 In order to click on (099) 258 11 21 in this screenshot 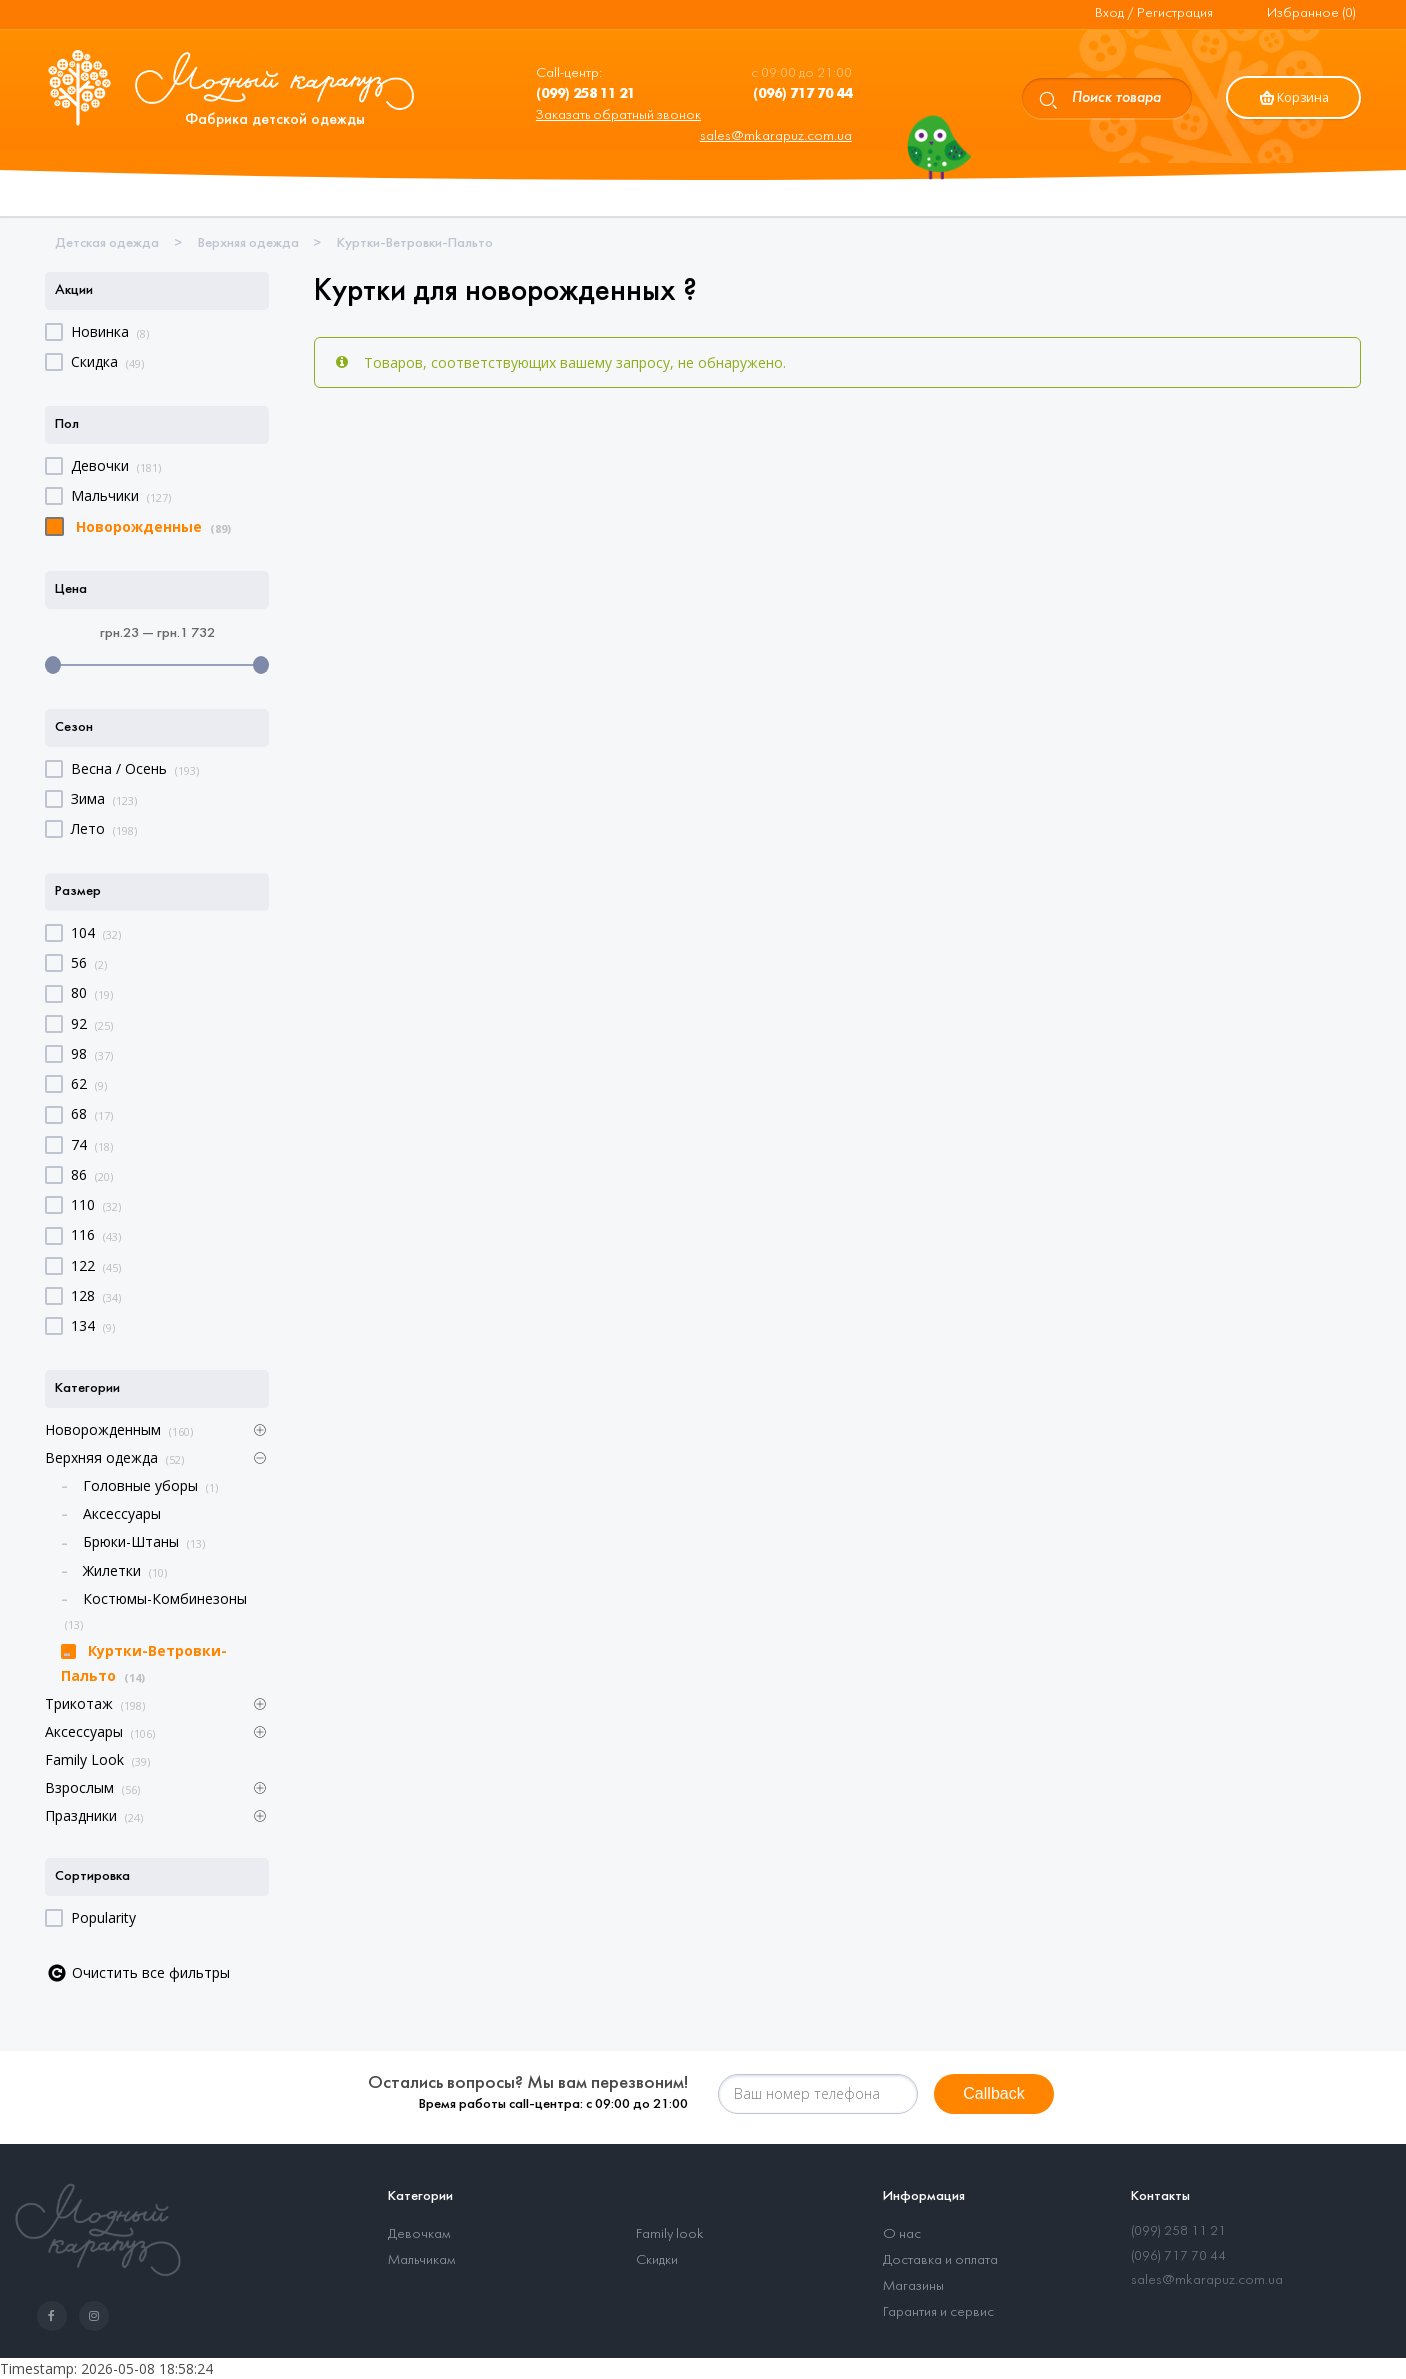, I will do `click(1178, 2231)`.